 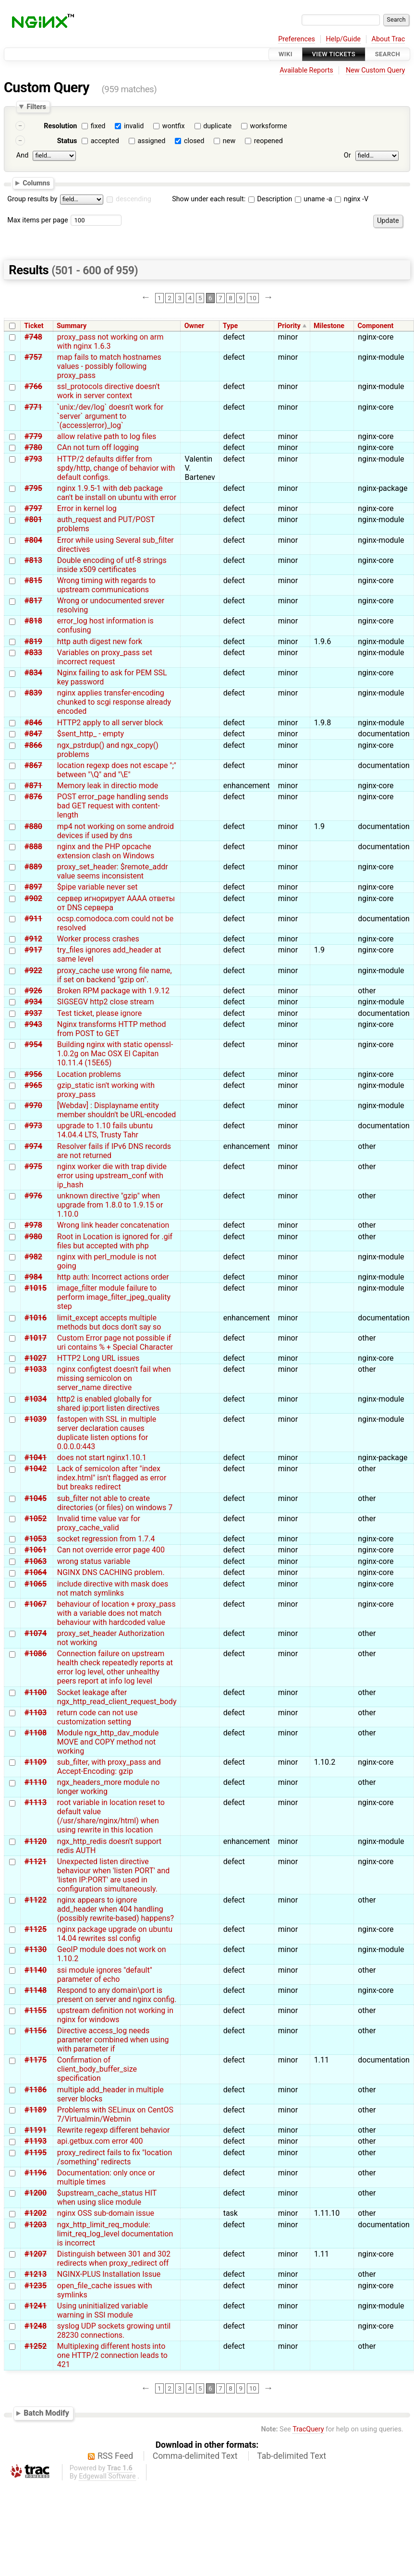 What do you see at coordinates (33, 447) in the screenshot?
I see `#780` at bounding box center [33, 447].